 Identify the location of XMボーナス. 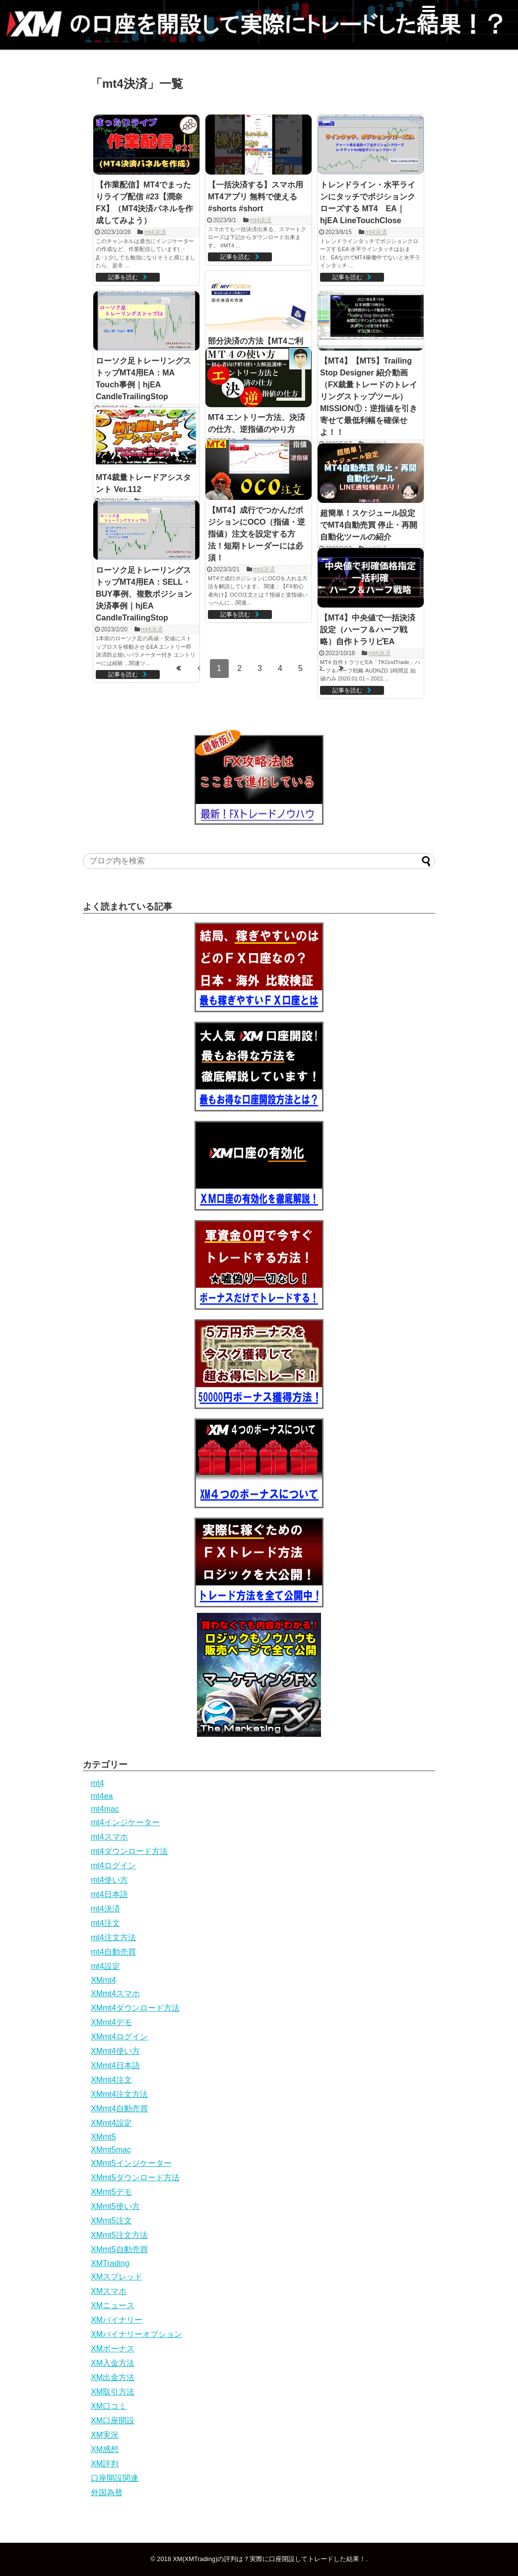
(112, 2348).